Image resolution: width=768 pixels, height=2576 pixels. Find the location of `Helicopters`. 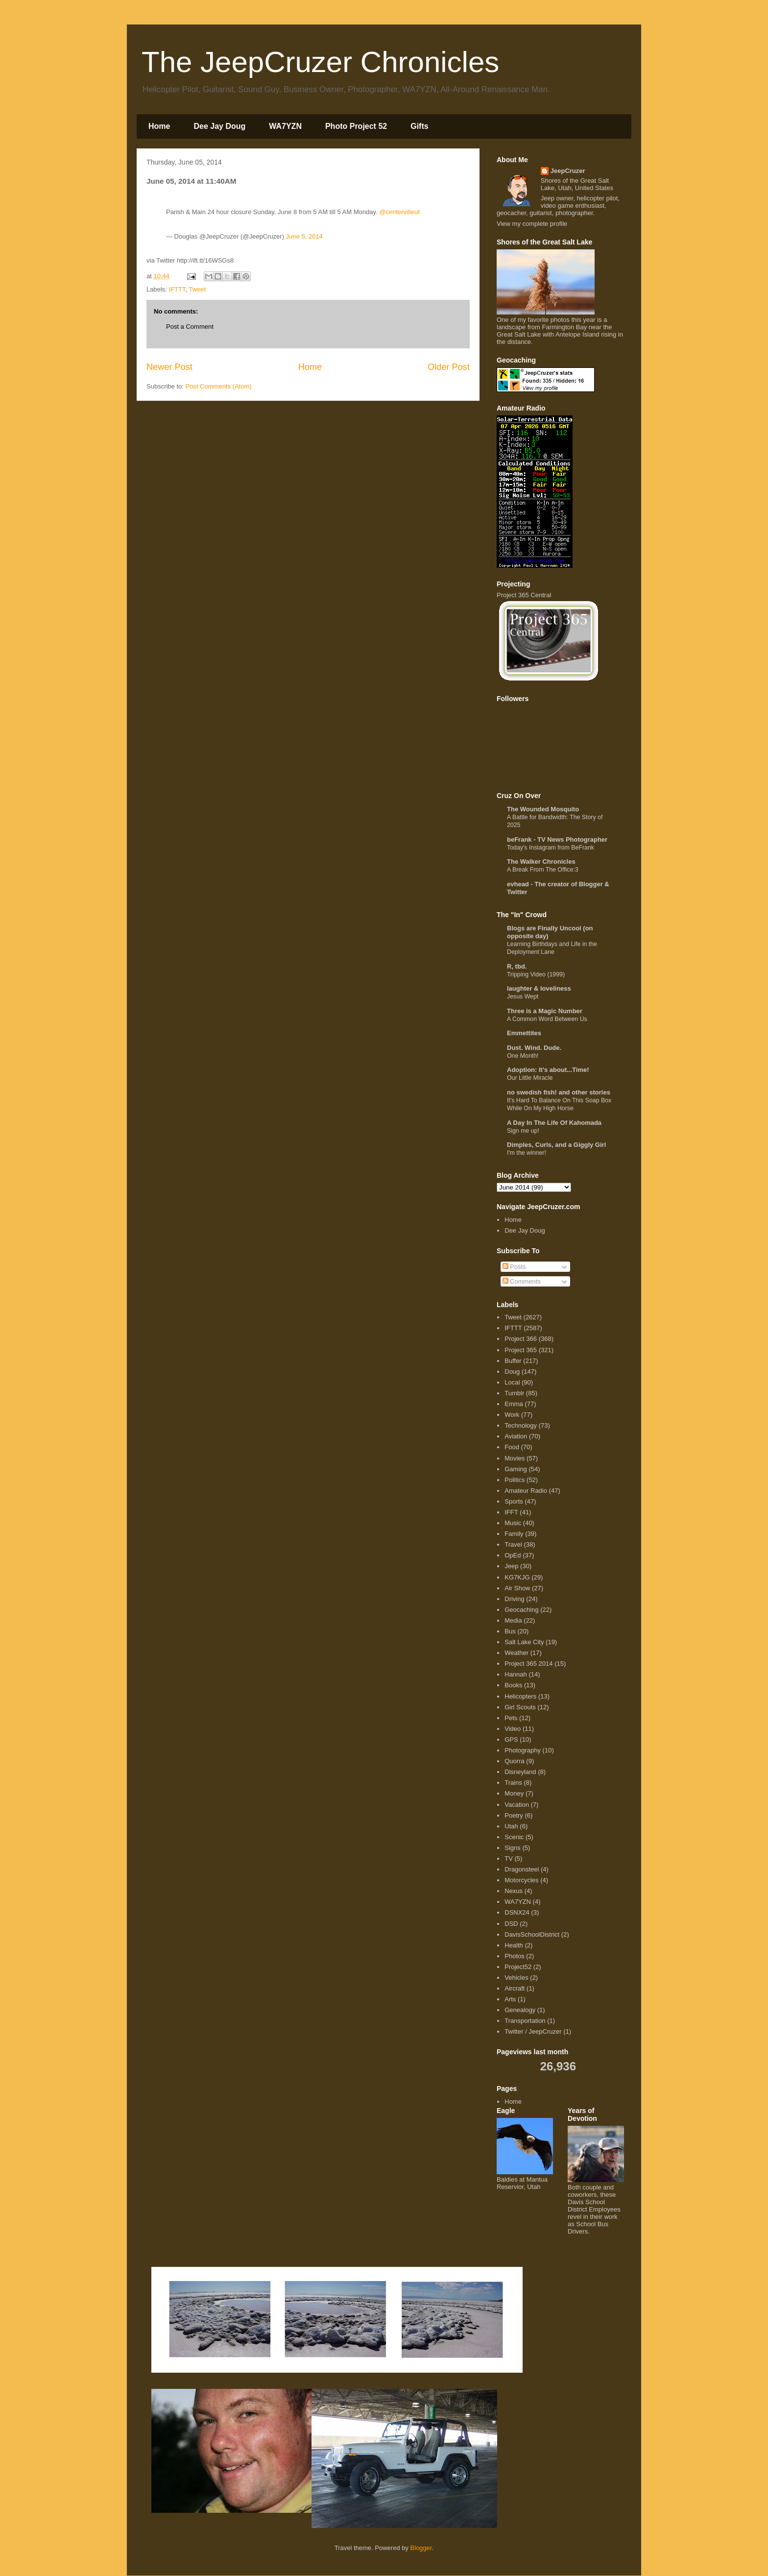

Helicopters is located at coordinates (520, 1696).